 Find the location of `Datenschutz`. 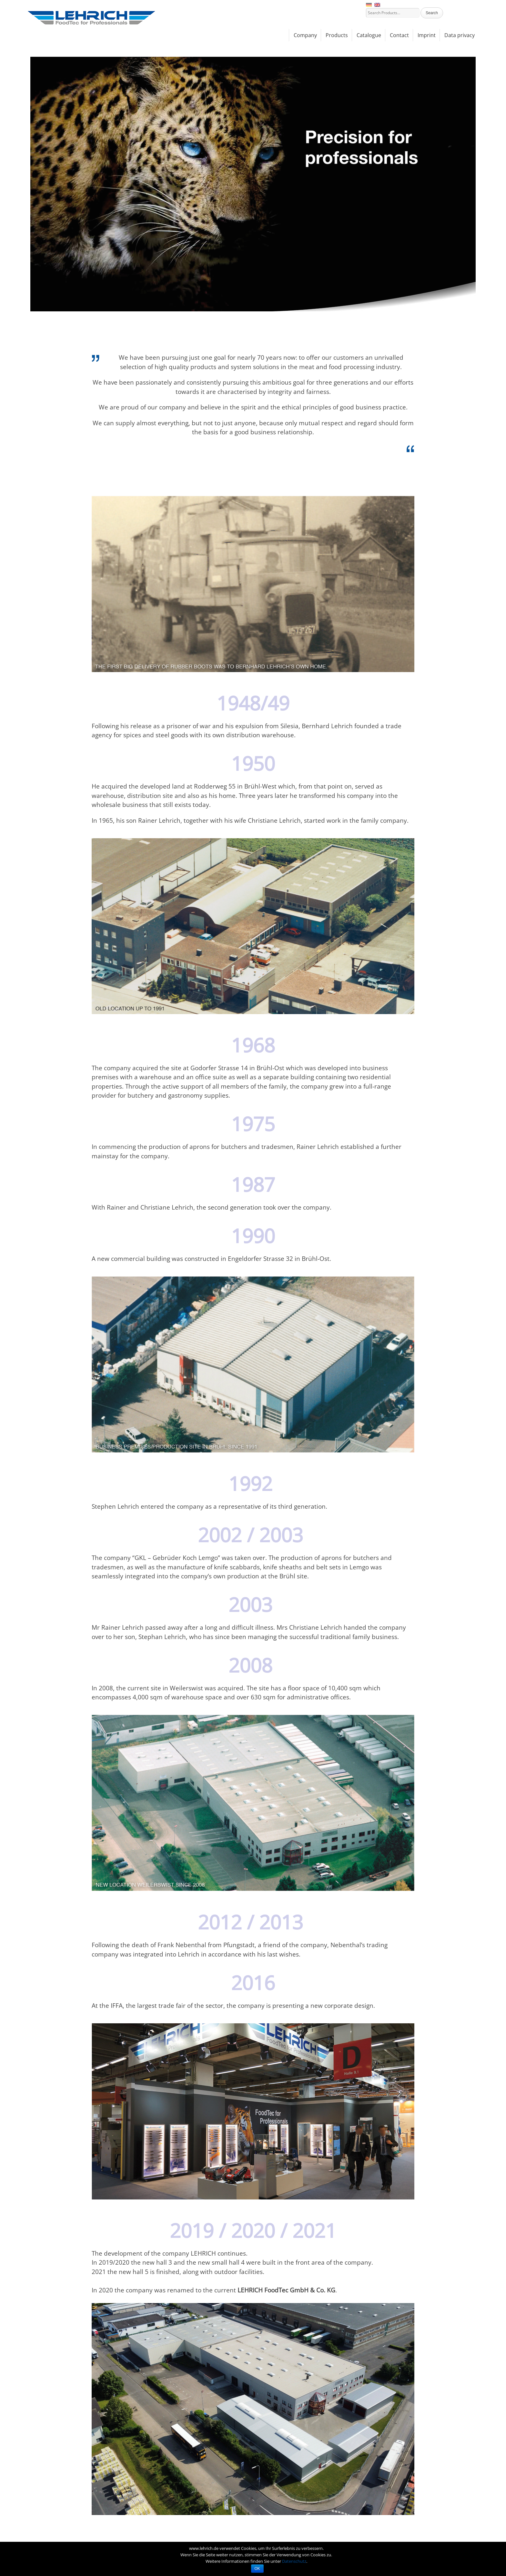

Datenschutz is located at coordinates (294, 2561).